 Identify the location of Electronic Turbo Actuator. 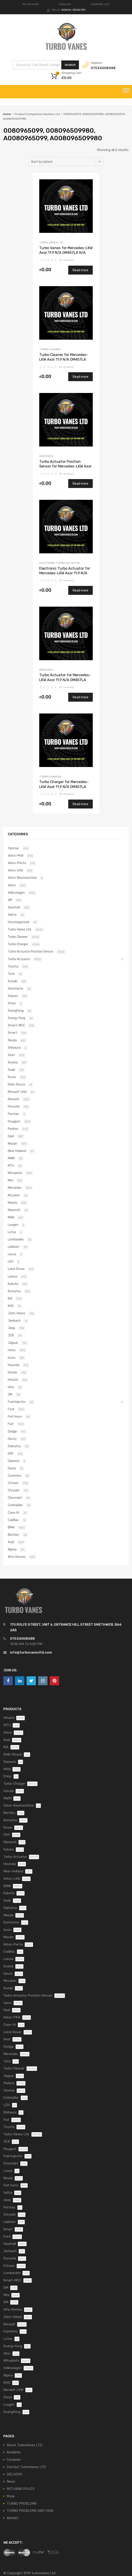
(59, 562).